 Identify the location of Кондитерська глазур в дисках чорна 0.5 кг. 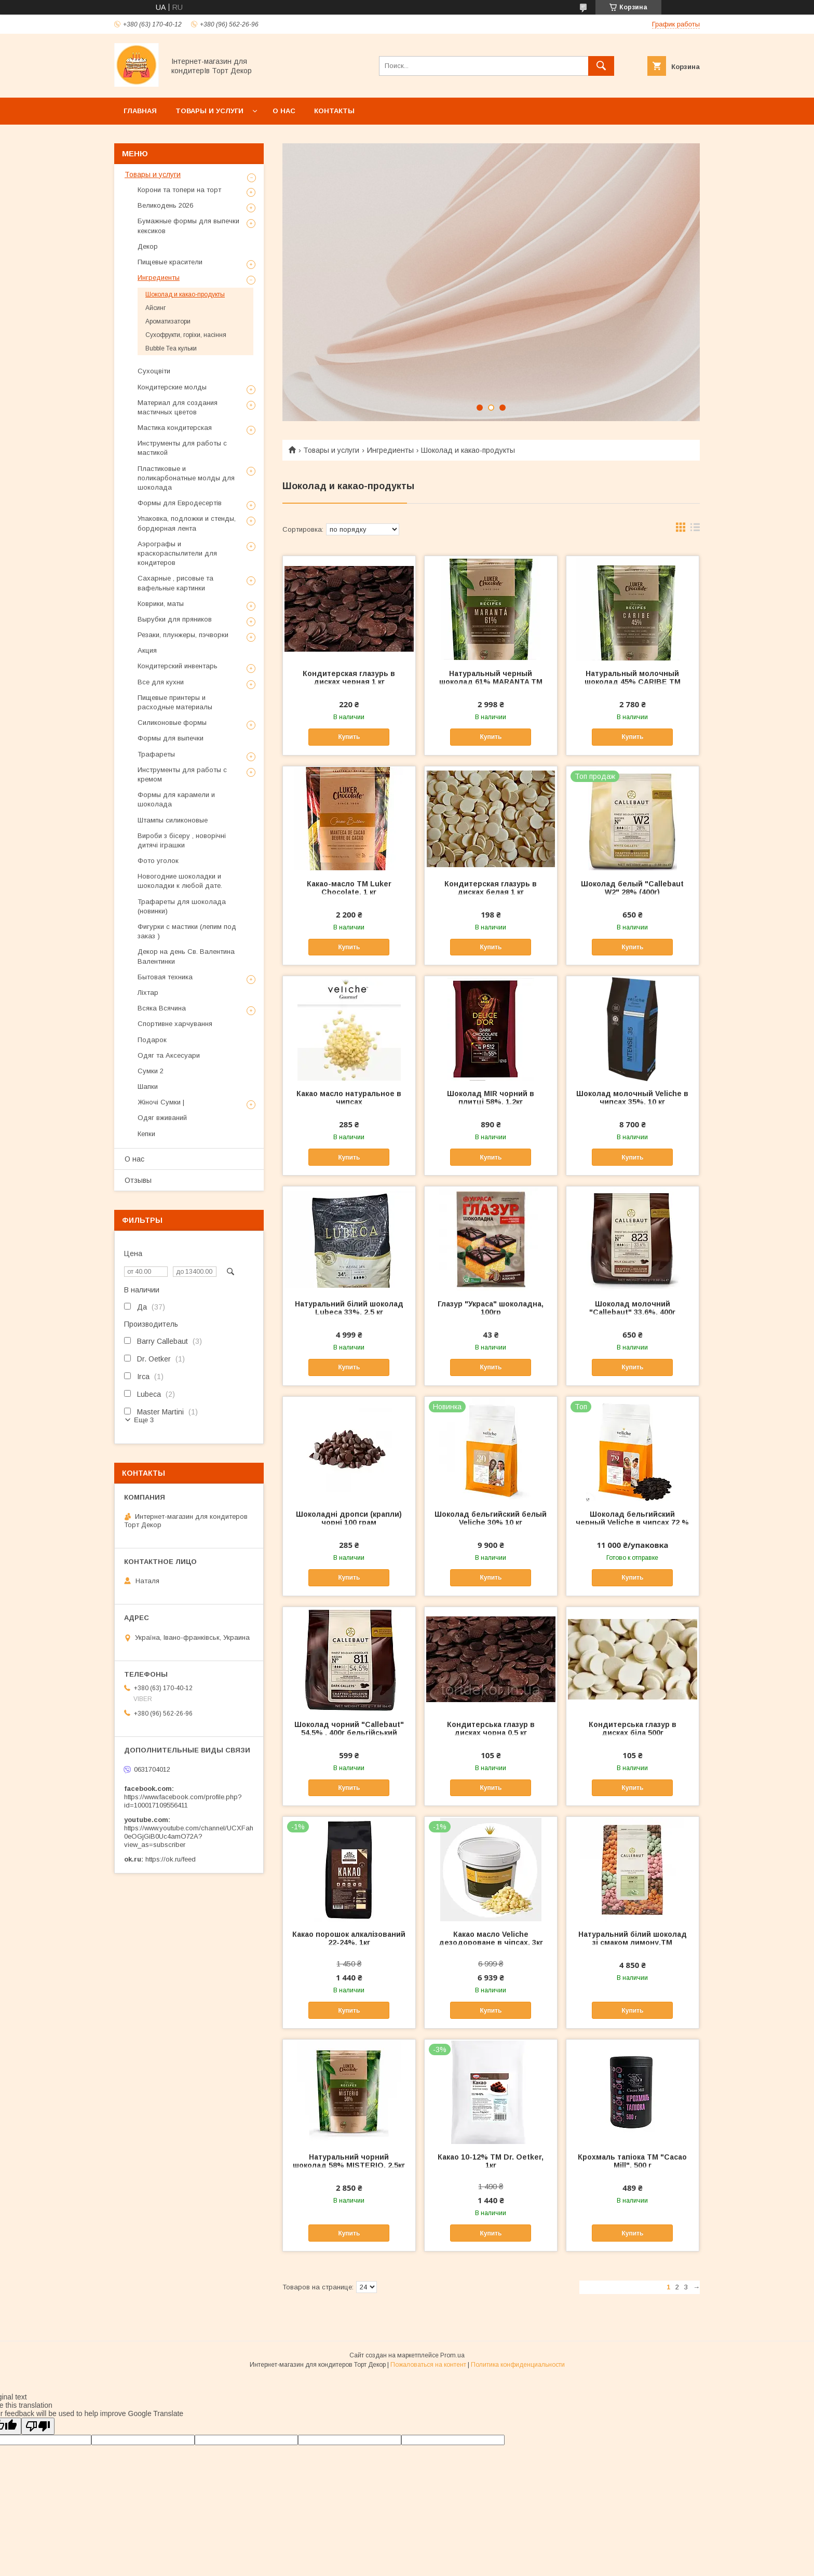
(491, 1728).